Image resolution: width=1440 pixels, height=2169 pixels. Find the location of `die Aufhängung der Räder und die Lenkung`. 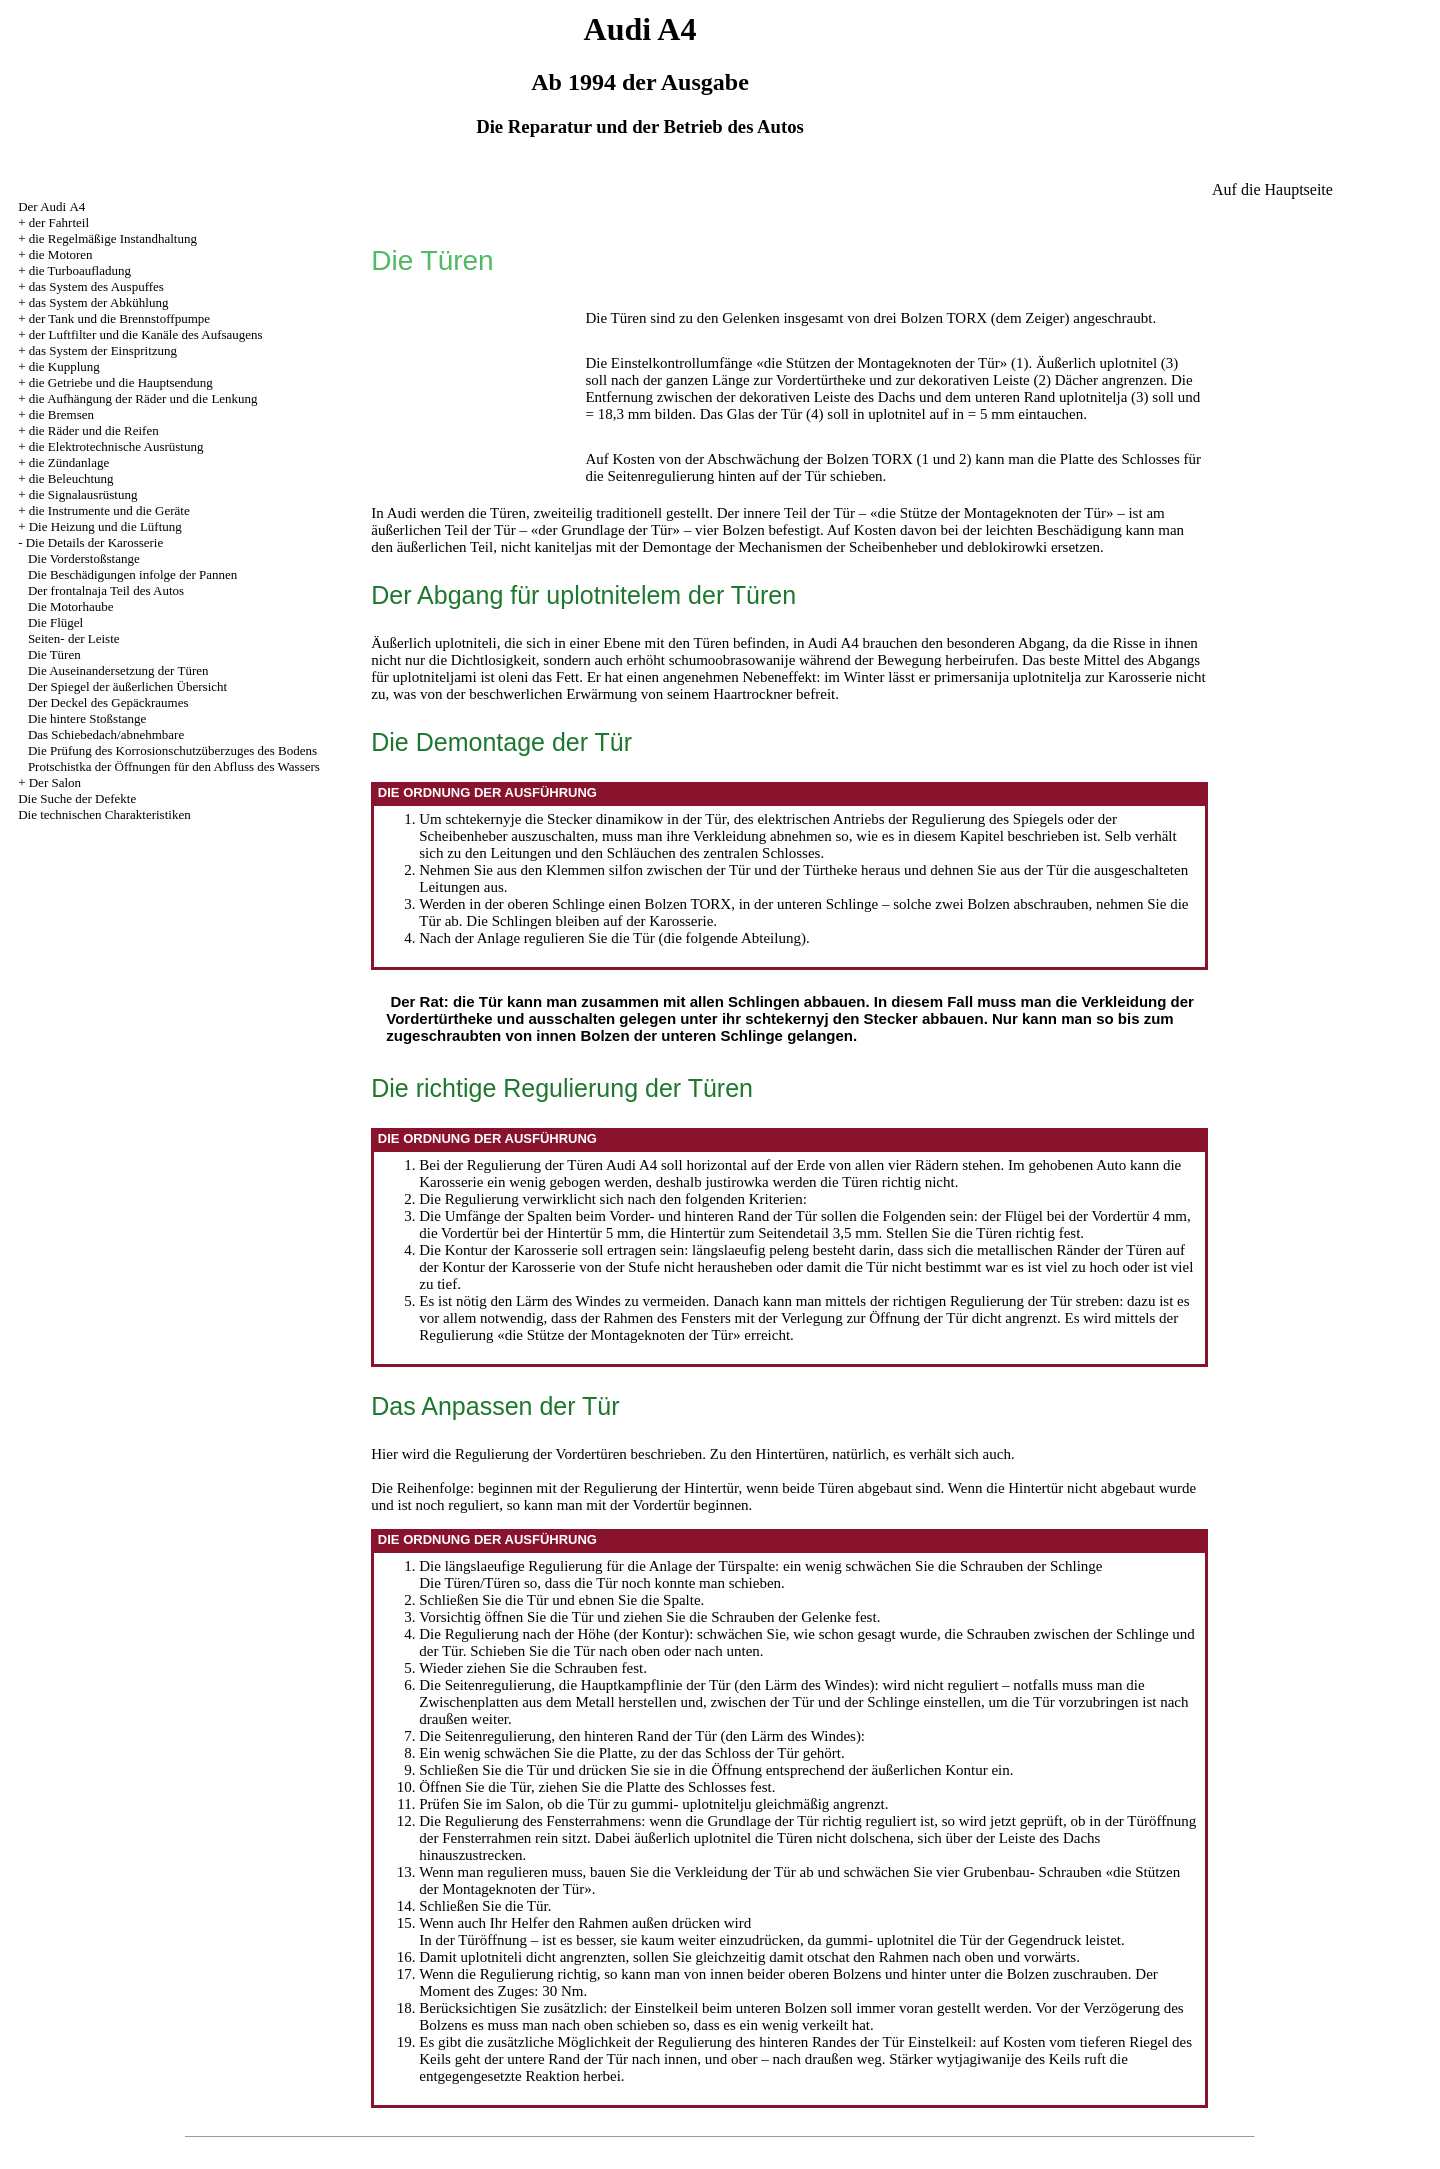

die Aufhängung der Räder und die Lenkung is located at coordinates (143, 398).